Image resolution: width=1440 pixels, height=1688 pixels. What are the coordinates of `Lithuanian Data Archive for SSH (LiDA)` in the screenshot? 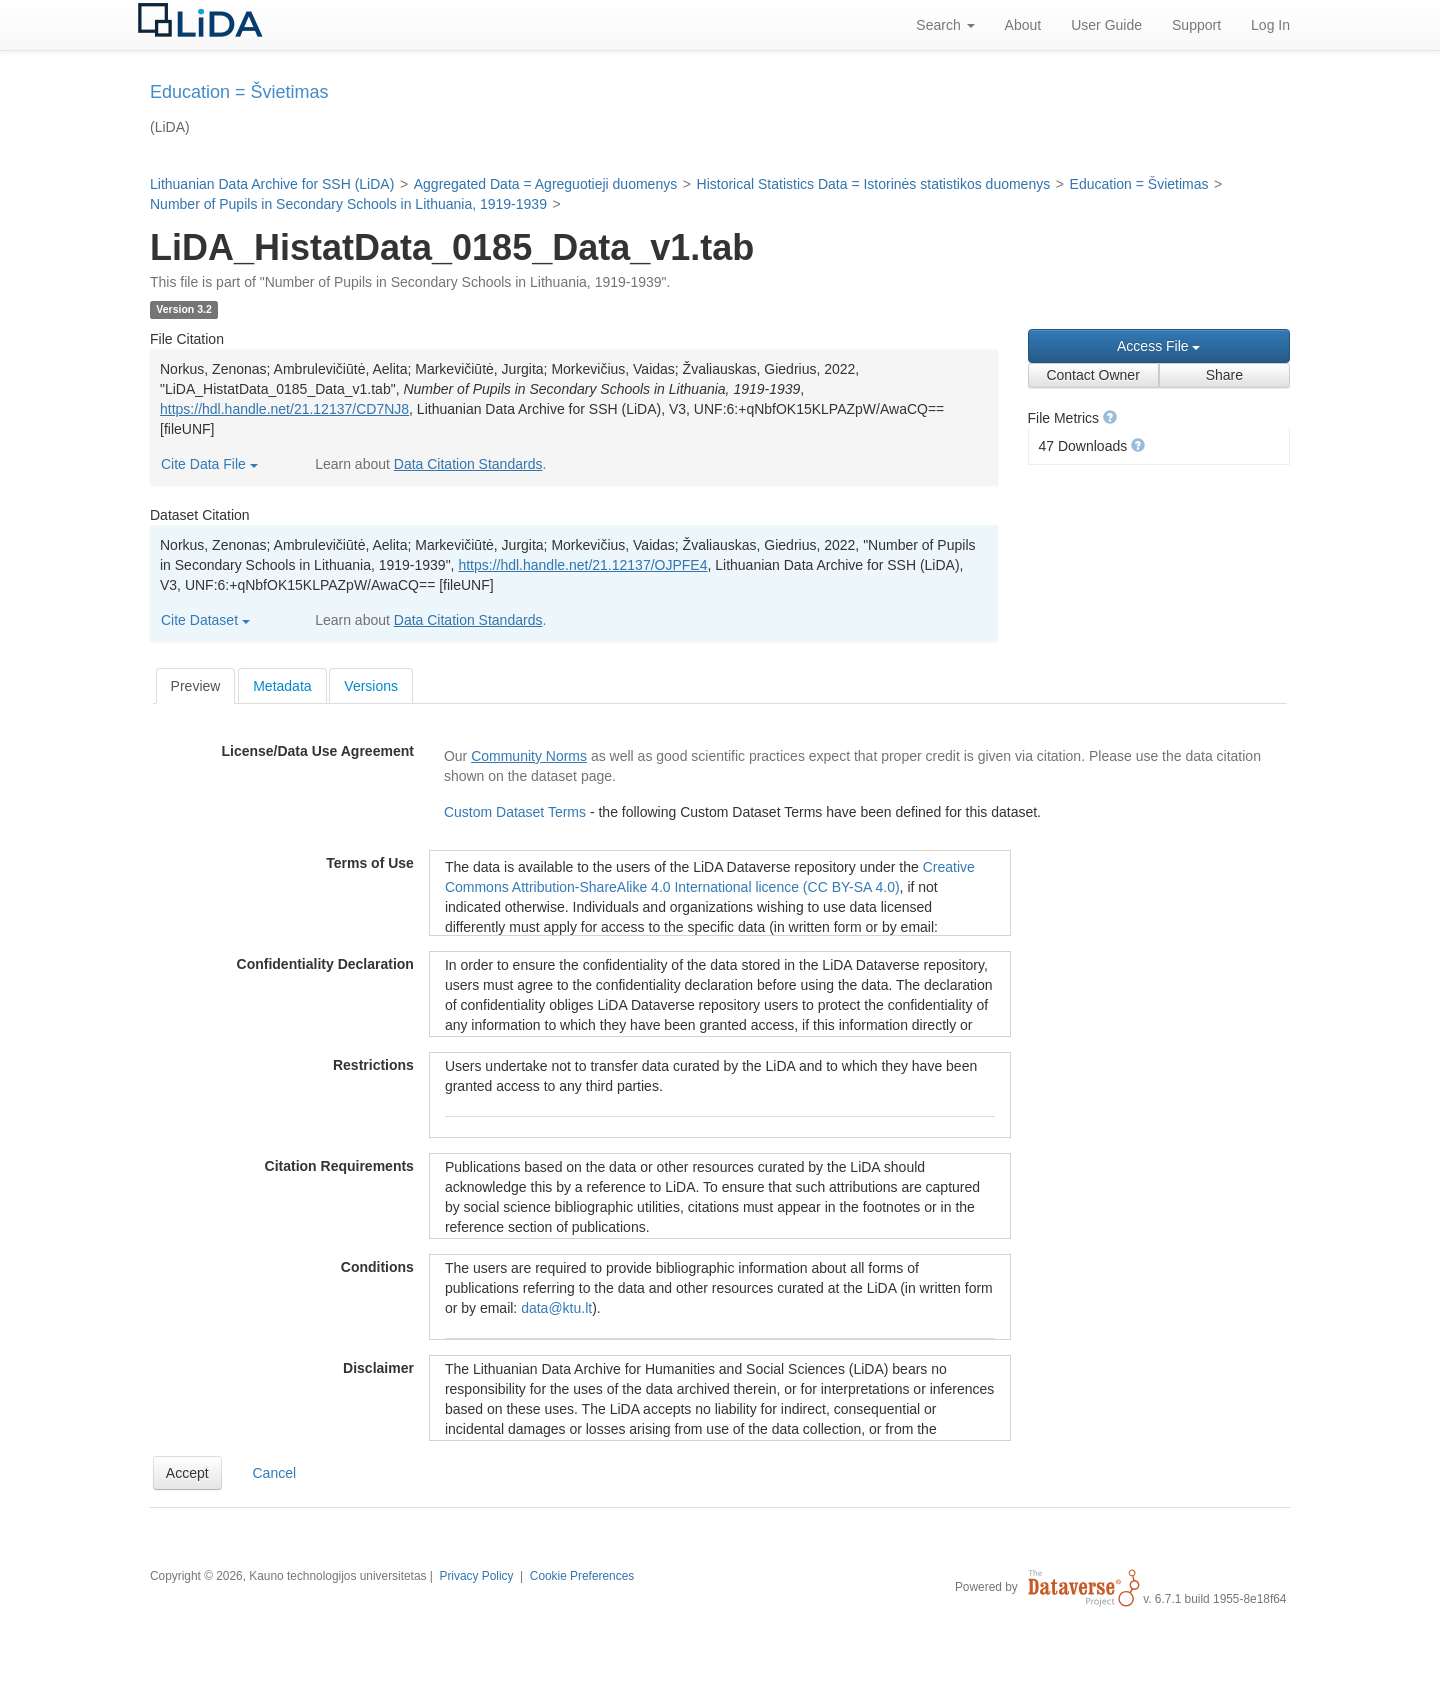 It's located at (272, 184).